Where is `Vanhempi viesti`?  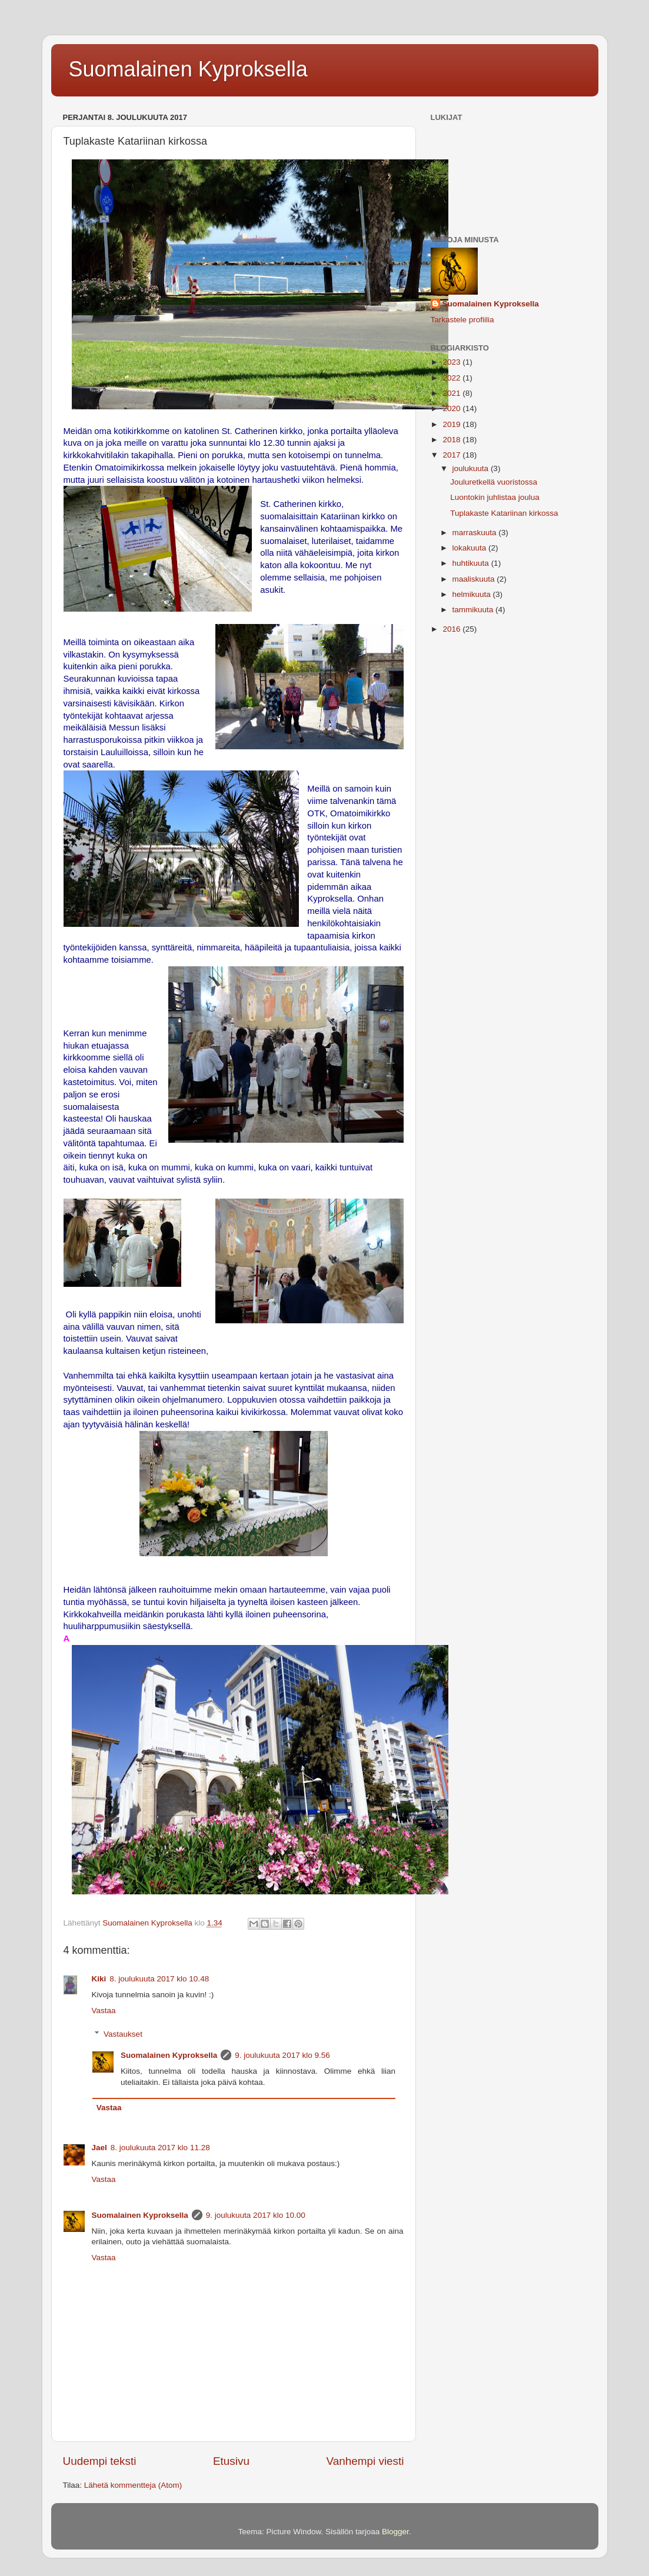
Vanhempi viesti is located at coordinates (365, 2461).